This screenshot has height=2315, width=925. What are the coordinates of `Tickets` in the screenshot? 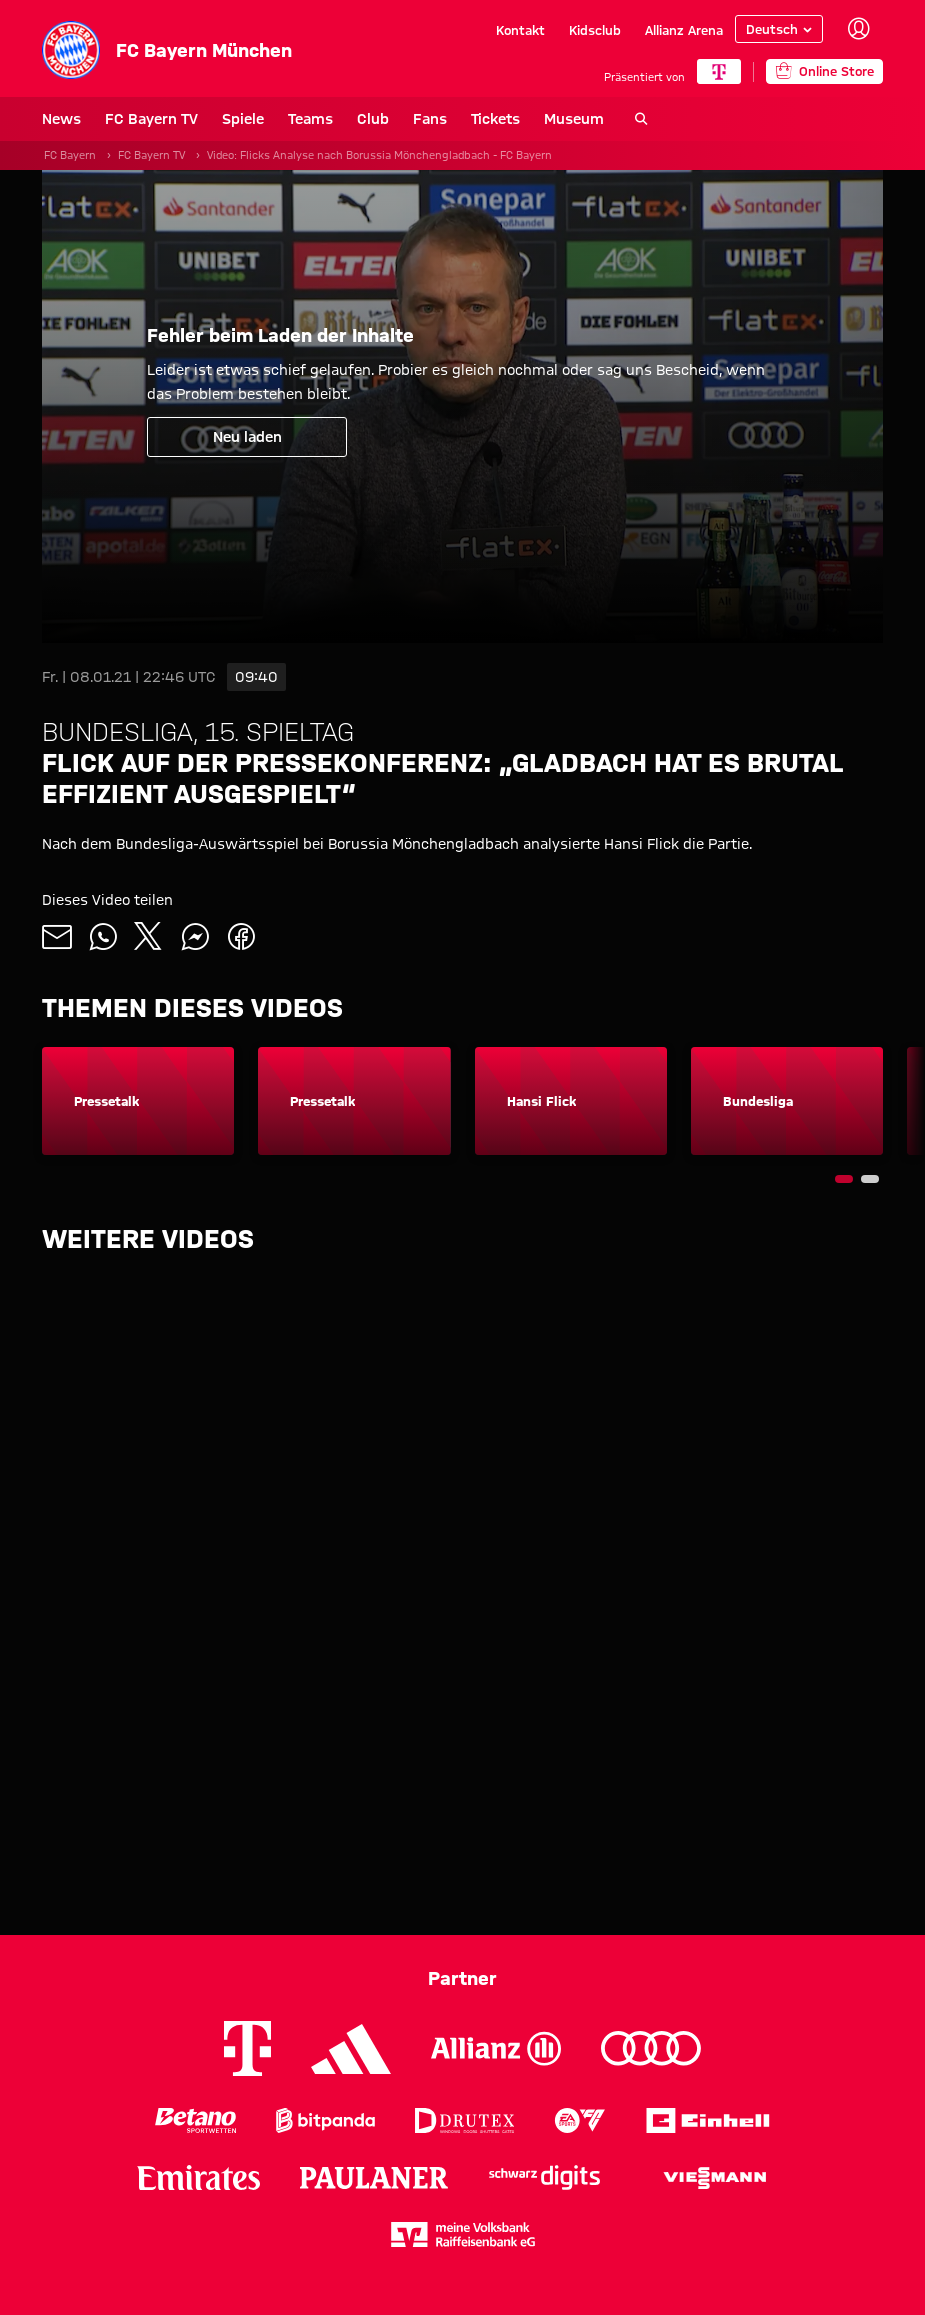 It's located at (495, 119).